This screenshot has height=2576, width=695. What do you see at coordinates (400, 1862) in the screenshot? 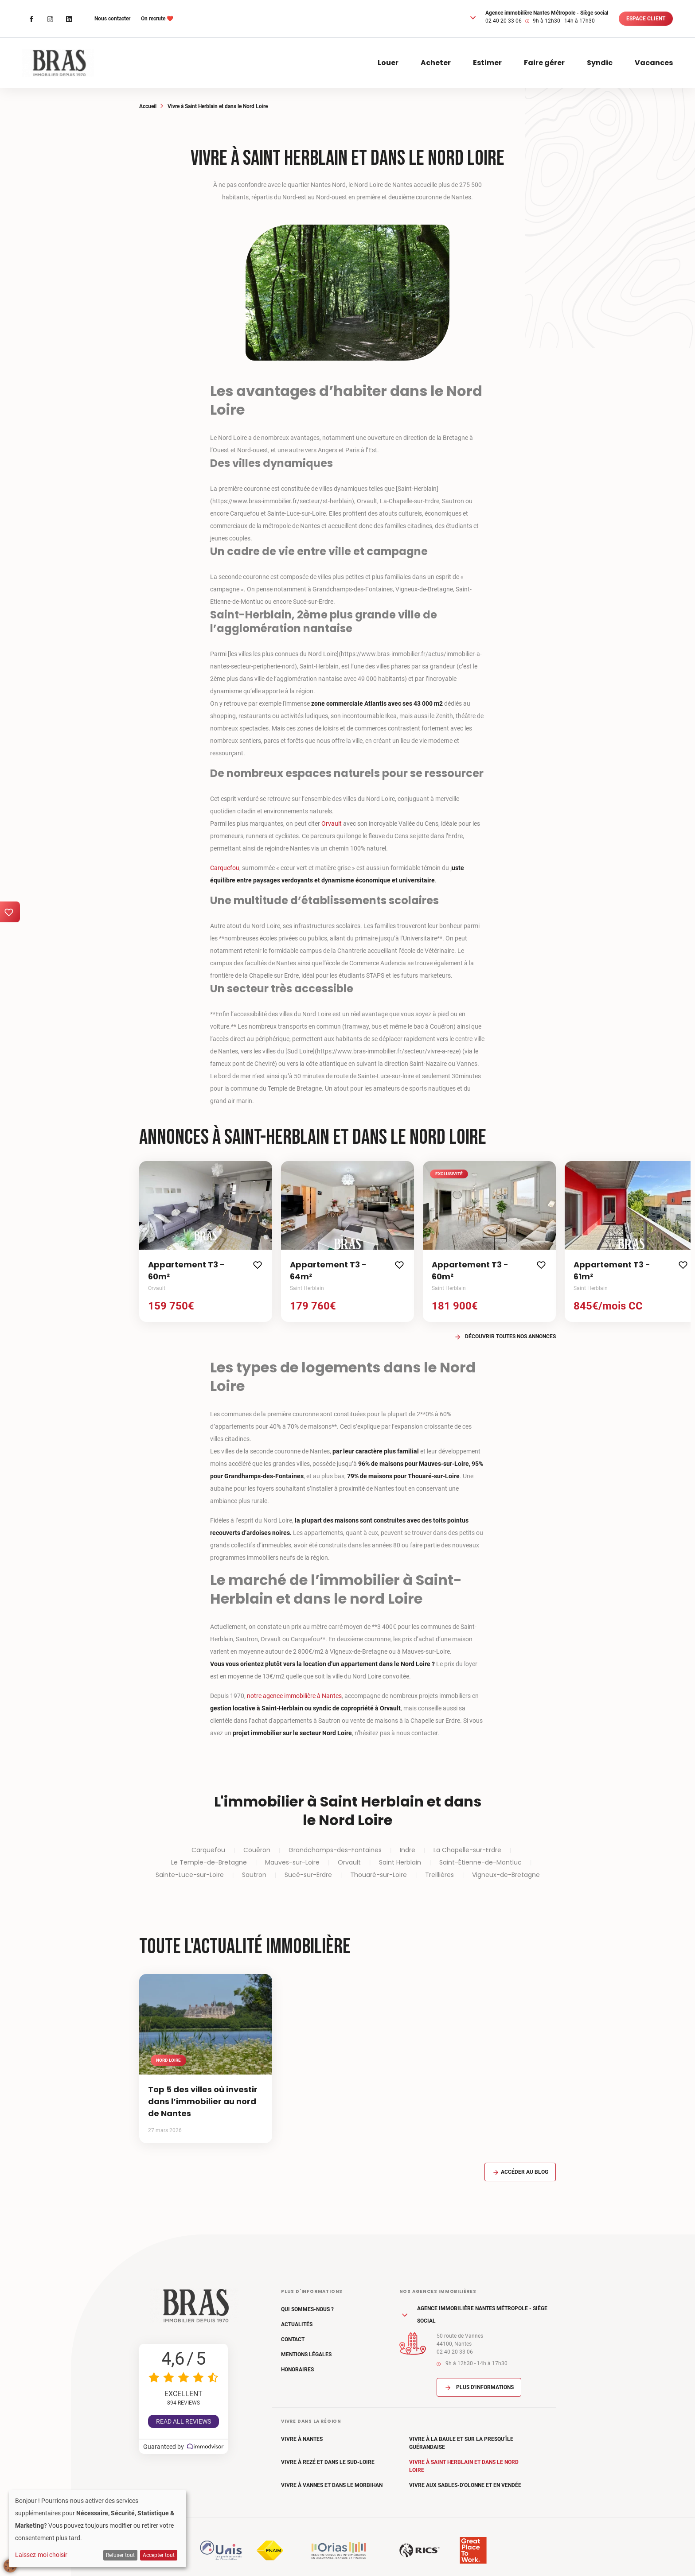
I see `Saint Herblain` at bounding box center [400, 1862].